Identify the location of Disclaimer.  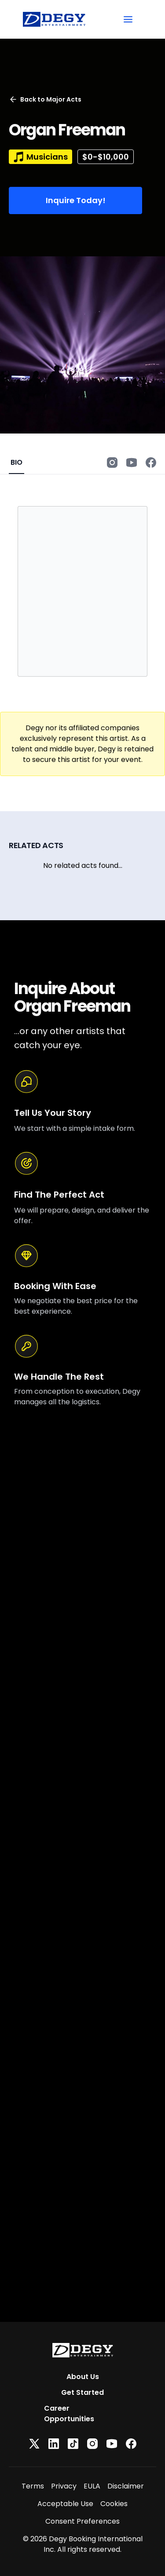
(125, 2486).